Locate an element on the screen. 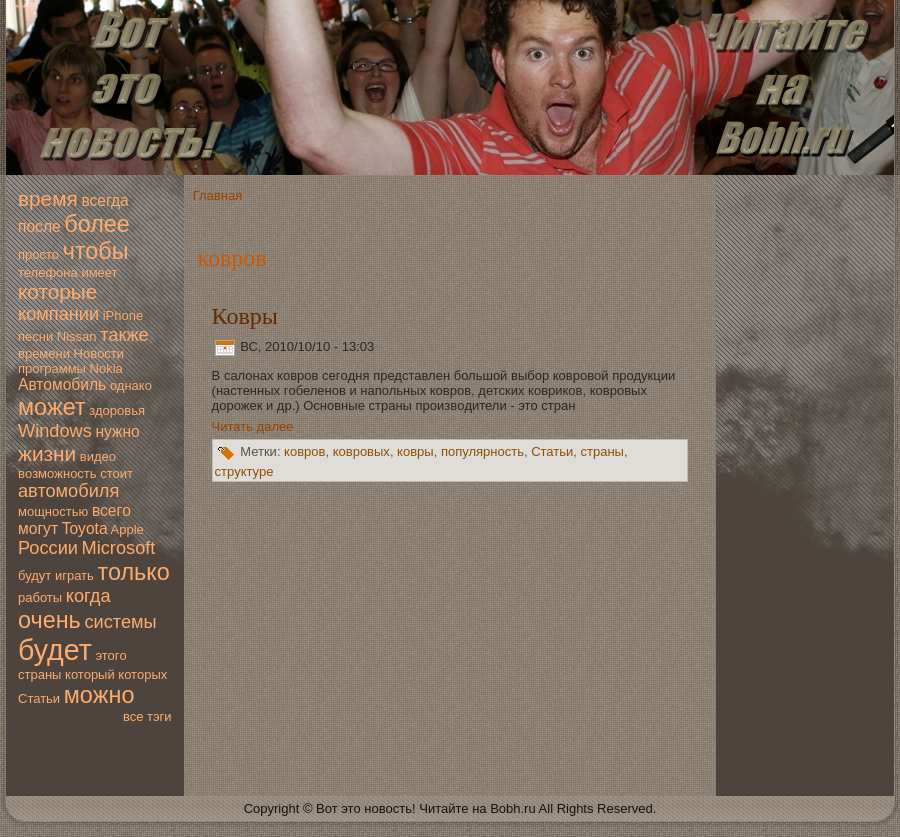  Автомoбиль is located at coordinates (62, 384).